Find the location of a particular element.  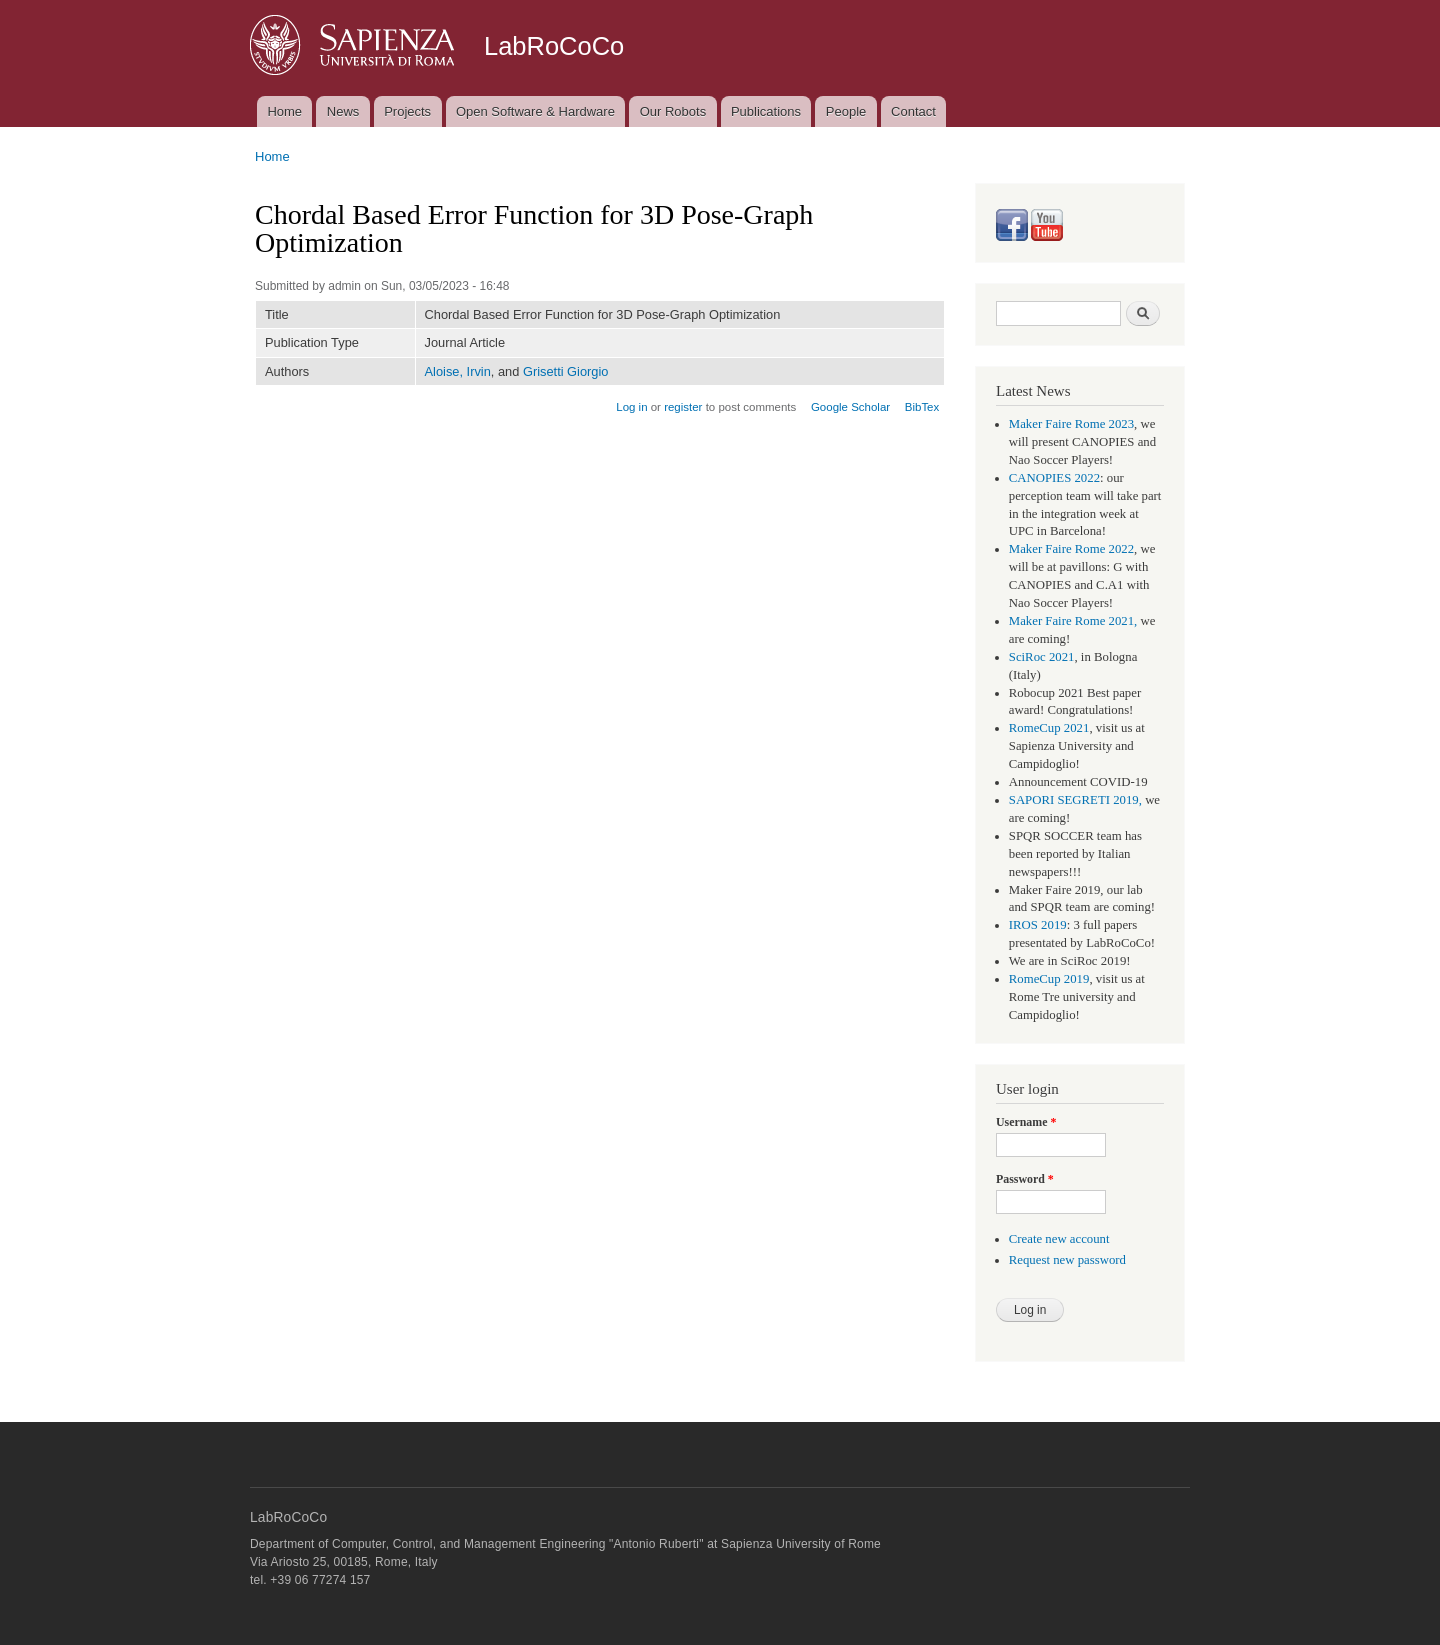

register is located at coordinates (683, 407).